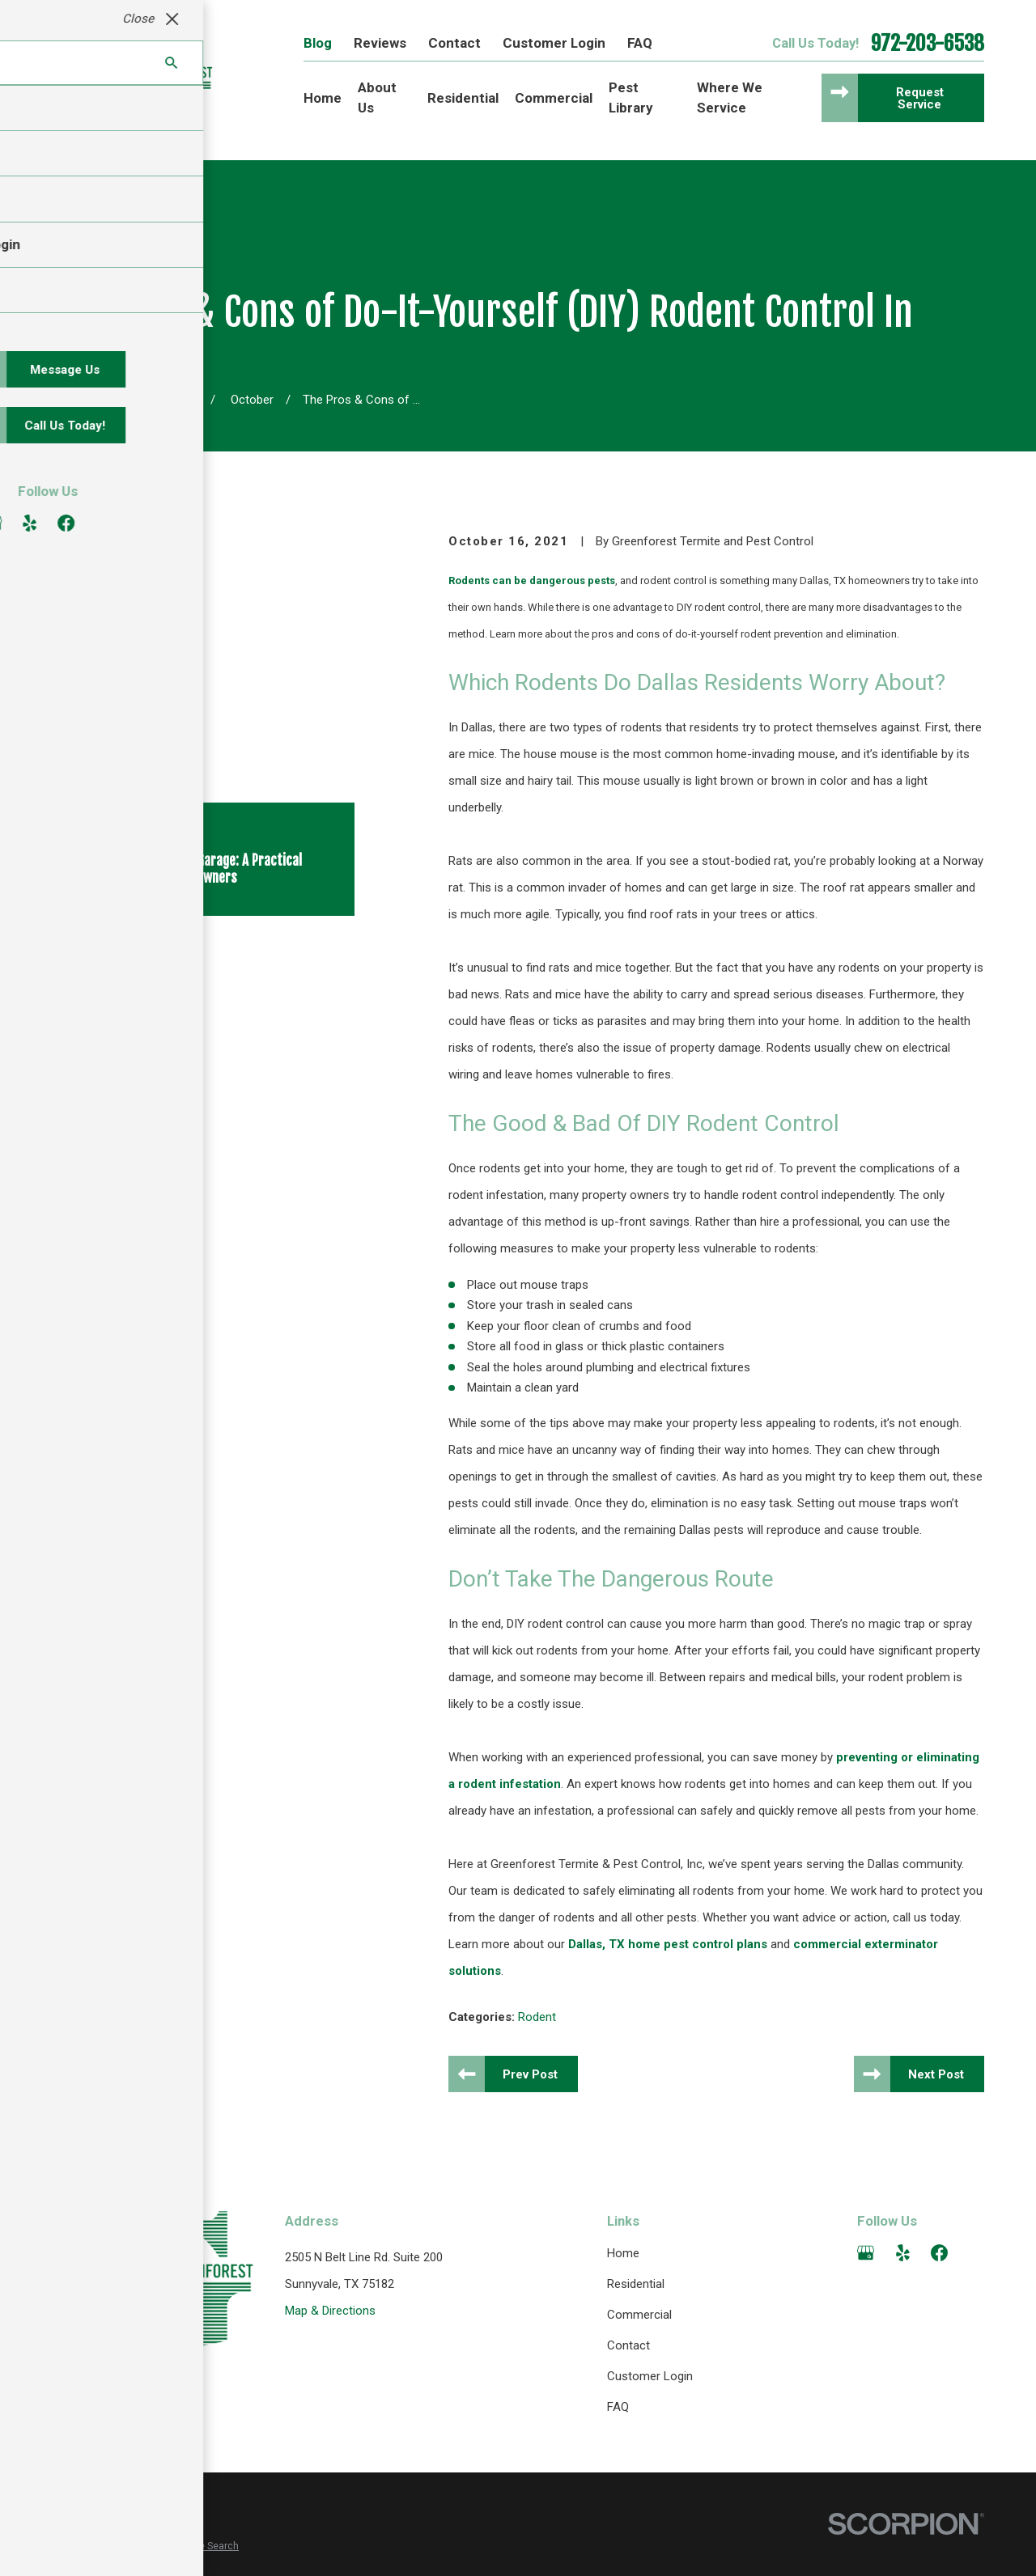  I want to click on Where We Service [menuitem], so click(729, 97).